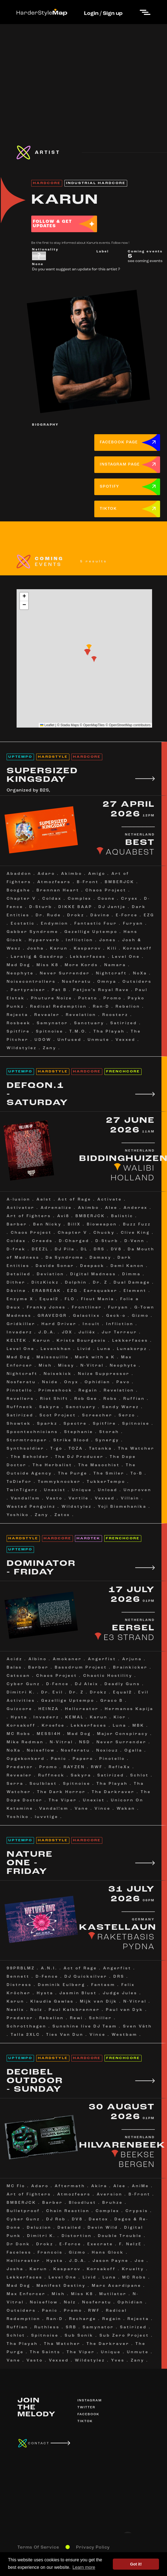 The height and width of the screenshot is (2576, 167). What do you see at coordinates (41, 1568) in the screenshot?
I see `DOMINATOR - FRIDAY` at bounding box center [41, 1568].